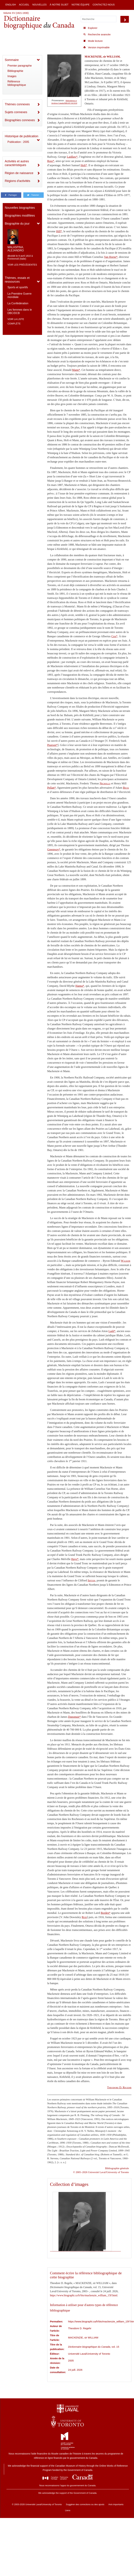 The width and height of the screenshot is (134, 2576). What do you see at coordinates (101, 2172) in the screenshot?
I see `© 2005–2026 Université Laval/University of Toronto` at bounding box center [101, 2172].